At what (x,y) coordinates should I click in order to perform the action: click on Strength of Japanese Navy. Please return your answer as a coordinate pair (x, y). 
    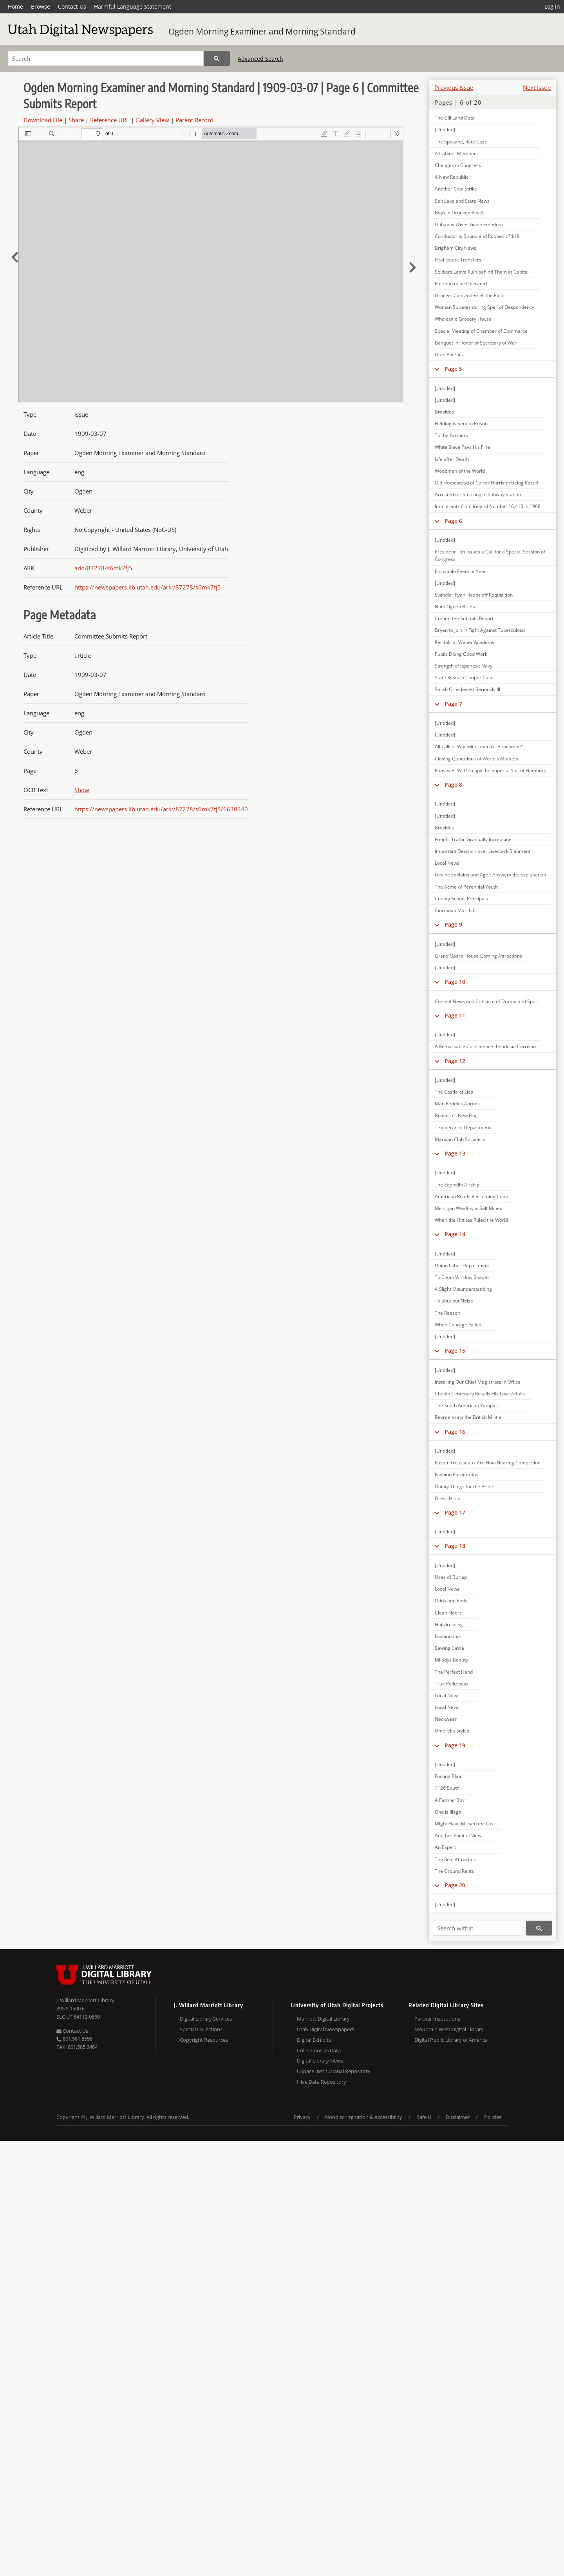
    Looking at the image, I should click on (463, 665).